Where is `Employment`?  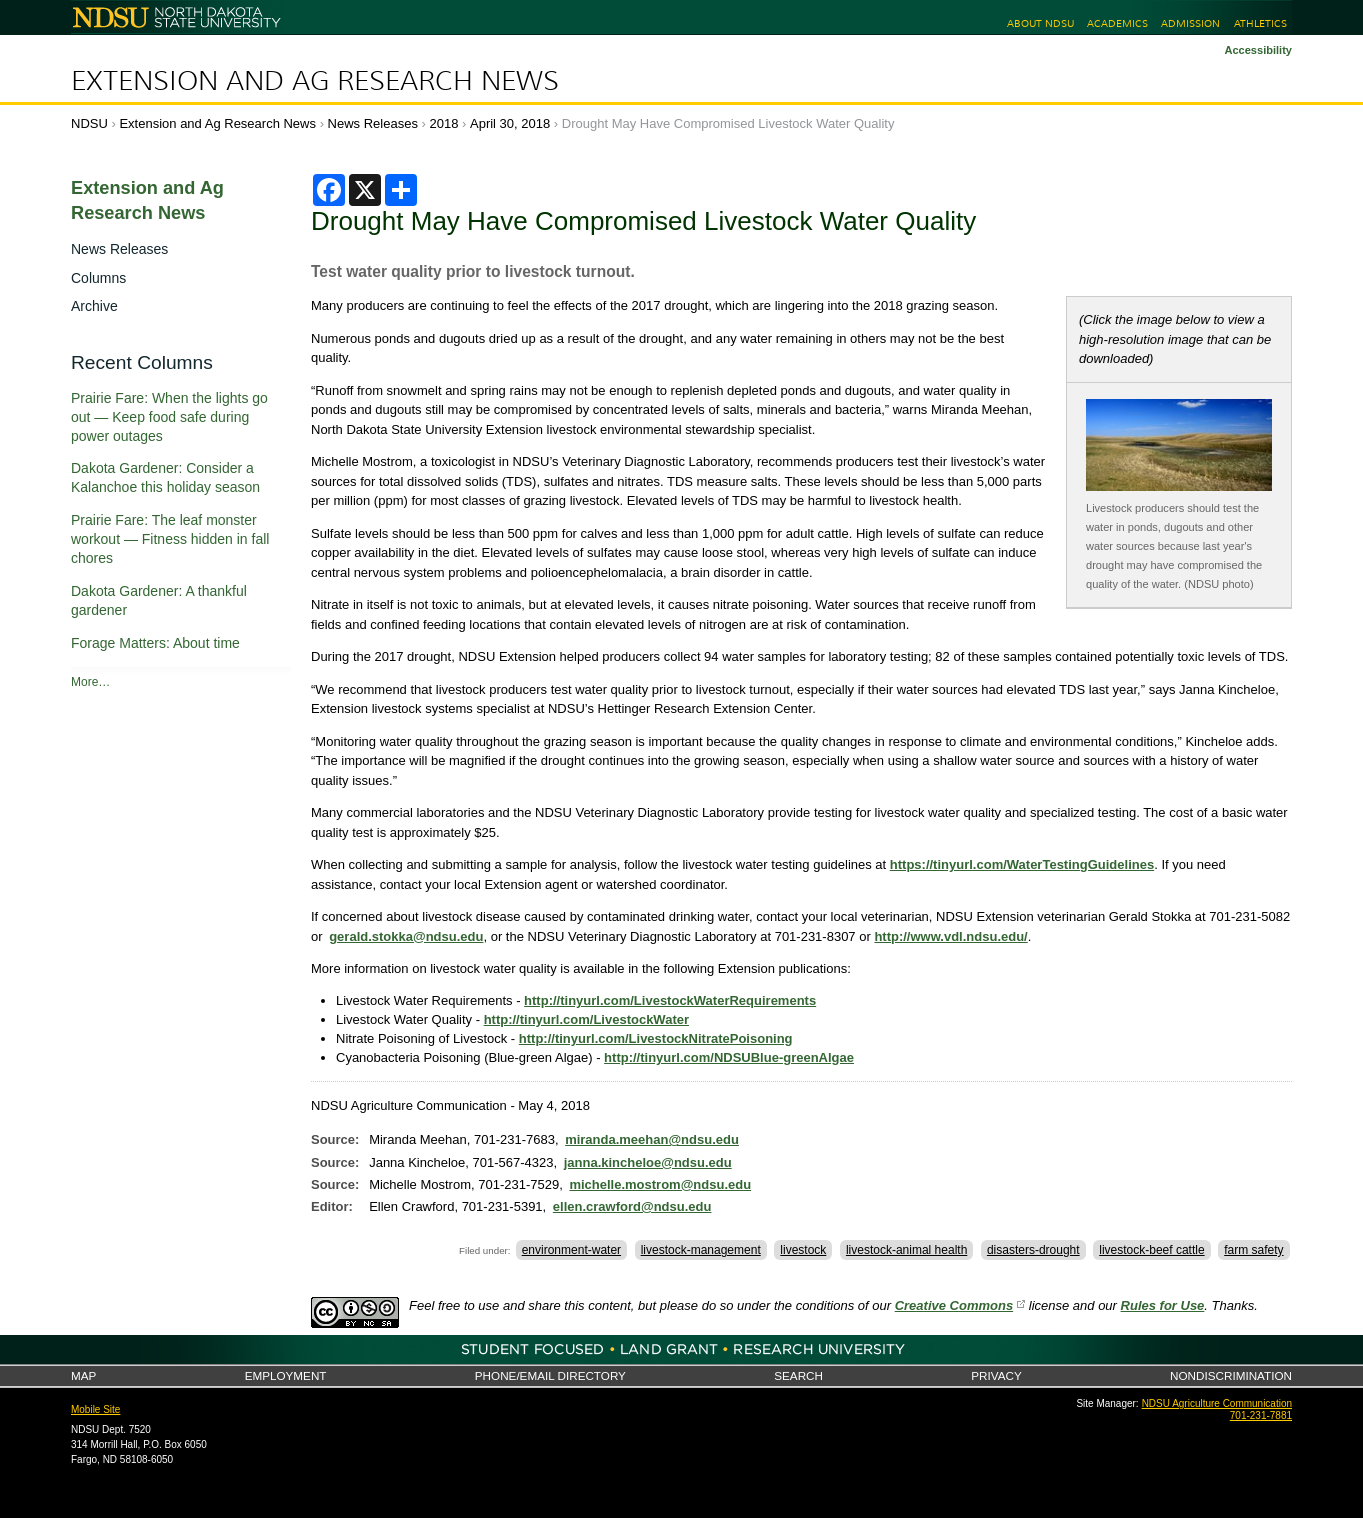
Employment is located at coordinates (286, 1375).